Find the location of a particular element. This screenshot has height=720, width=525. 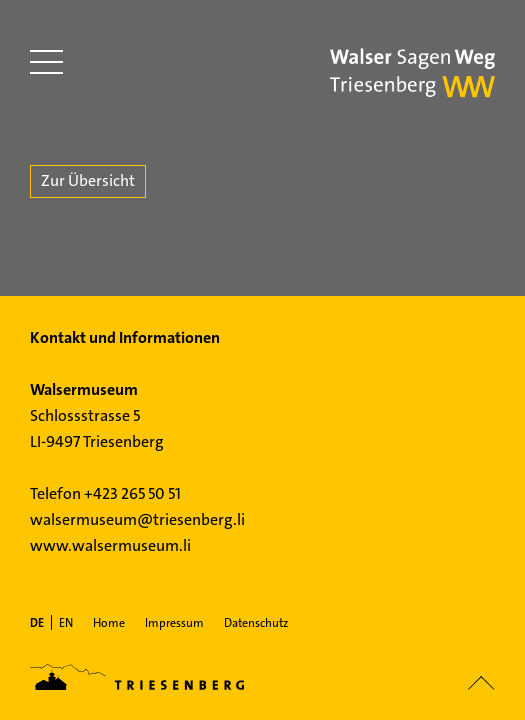

Telefon +423 265 50 51 is located at coordinates (105, 493).